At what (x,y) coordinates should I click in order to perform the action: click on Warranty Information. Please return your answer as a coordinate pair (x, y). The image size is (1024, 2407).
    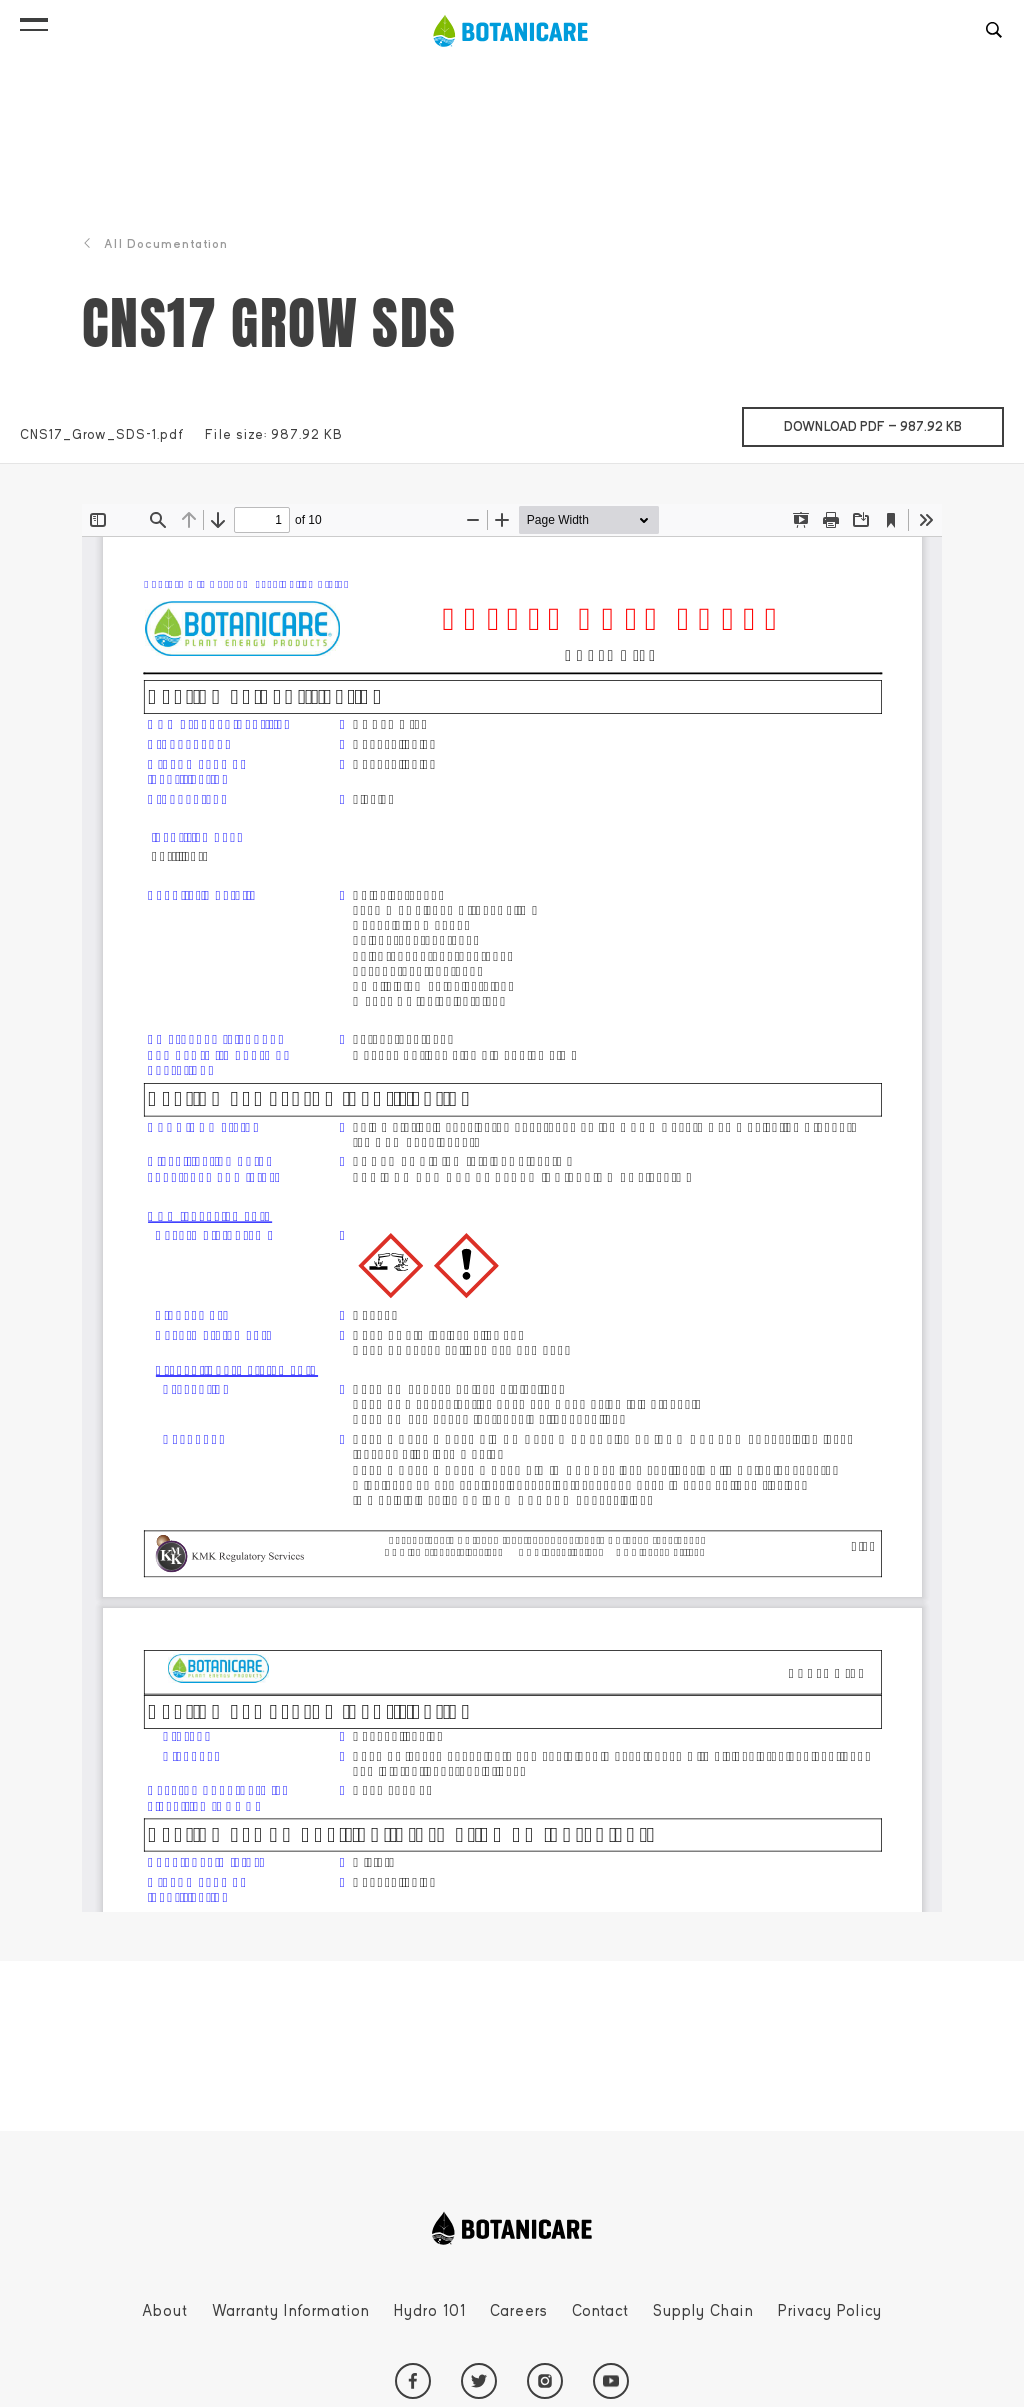
    Looking at the image, I should click on (291, 2311).